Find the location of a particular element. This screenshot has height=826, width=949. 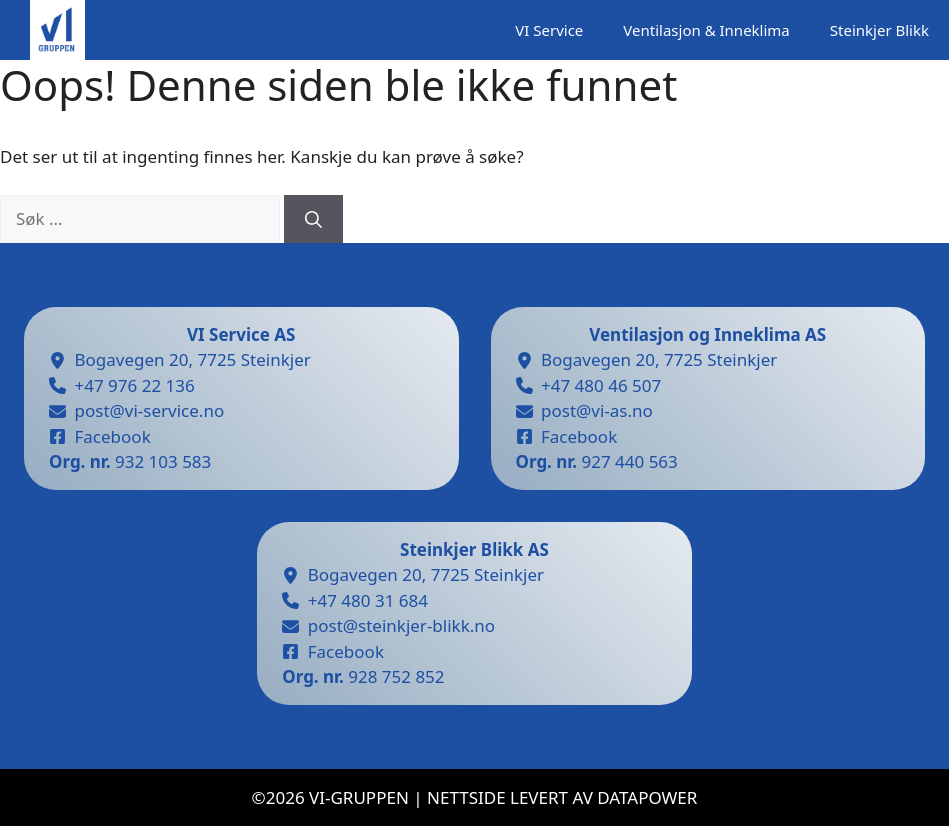

Ventilasjon & Inneklima is located at coordinates (706, 30).